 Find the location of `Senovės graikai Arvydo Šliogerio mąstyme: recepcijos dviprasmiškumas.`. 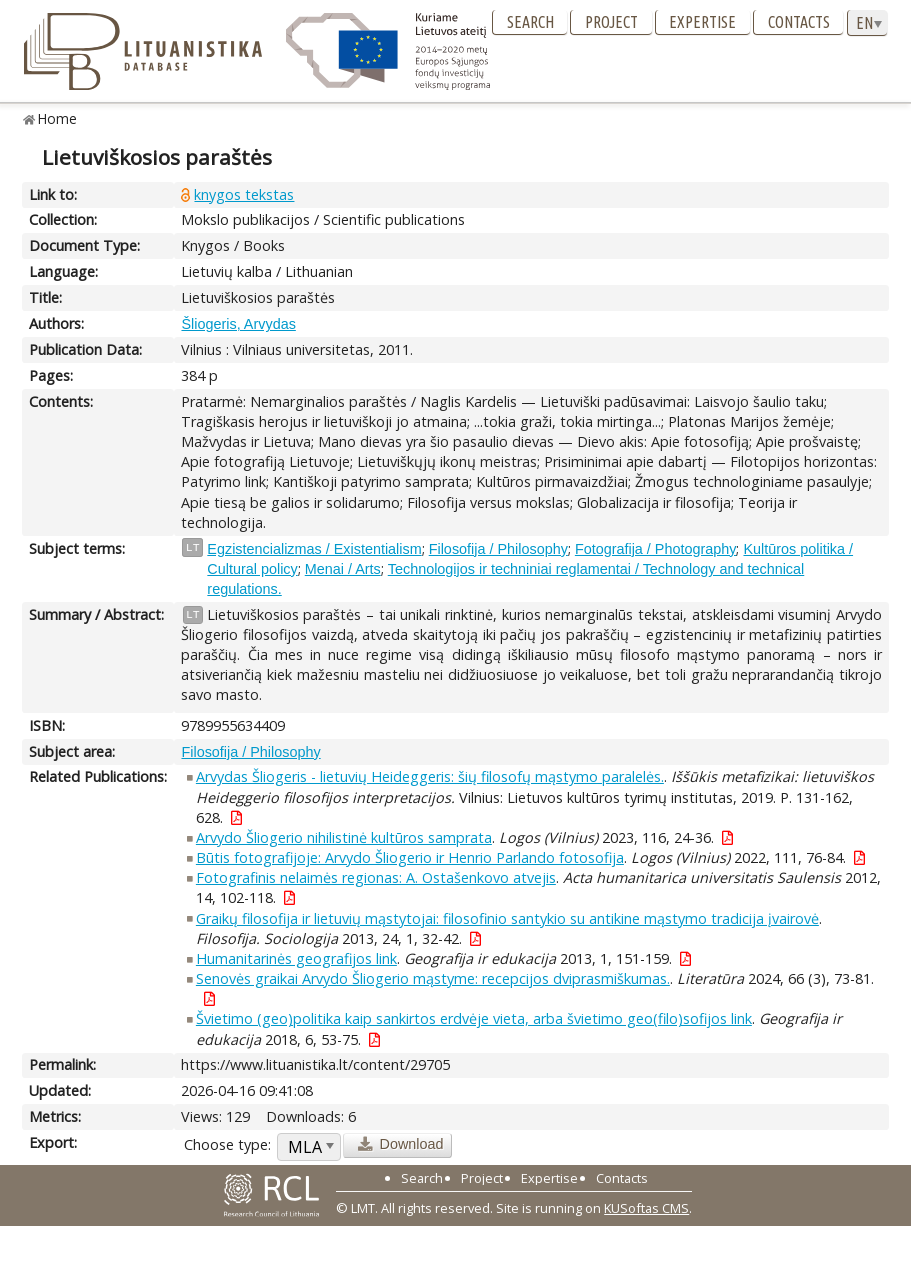

Senovės graikai Arvydo Šliogerio mąstyme: recepcijos dviprasmiškumas. is located at coordinates (433, 978).